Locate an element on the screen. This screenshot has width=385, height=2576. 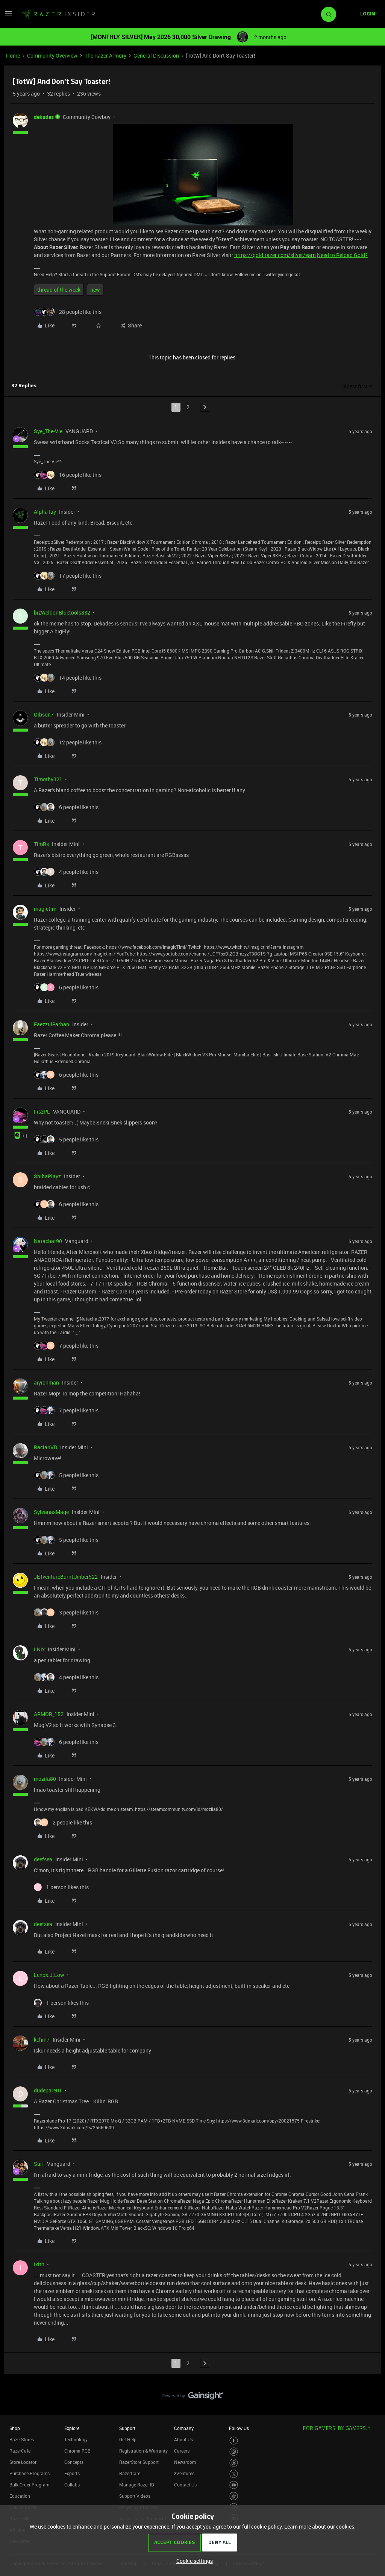
ShibaPlayz is located at coordinates (47, 1176).